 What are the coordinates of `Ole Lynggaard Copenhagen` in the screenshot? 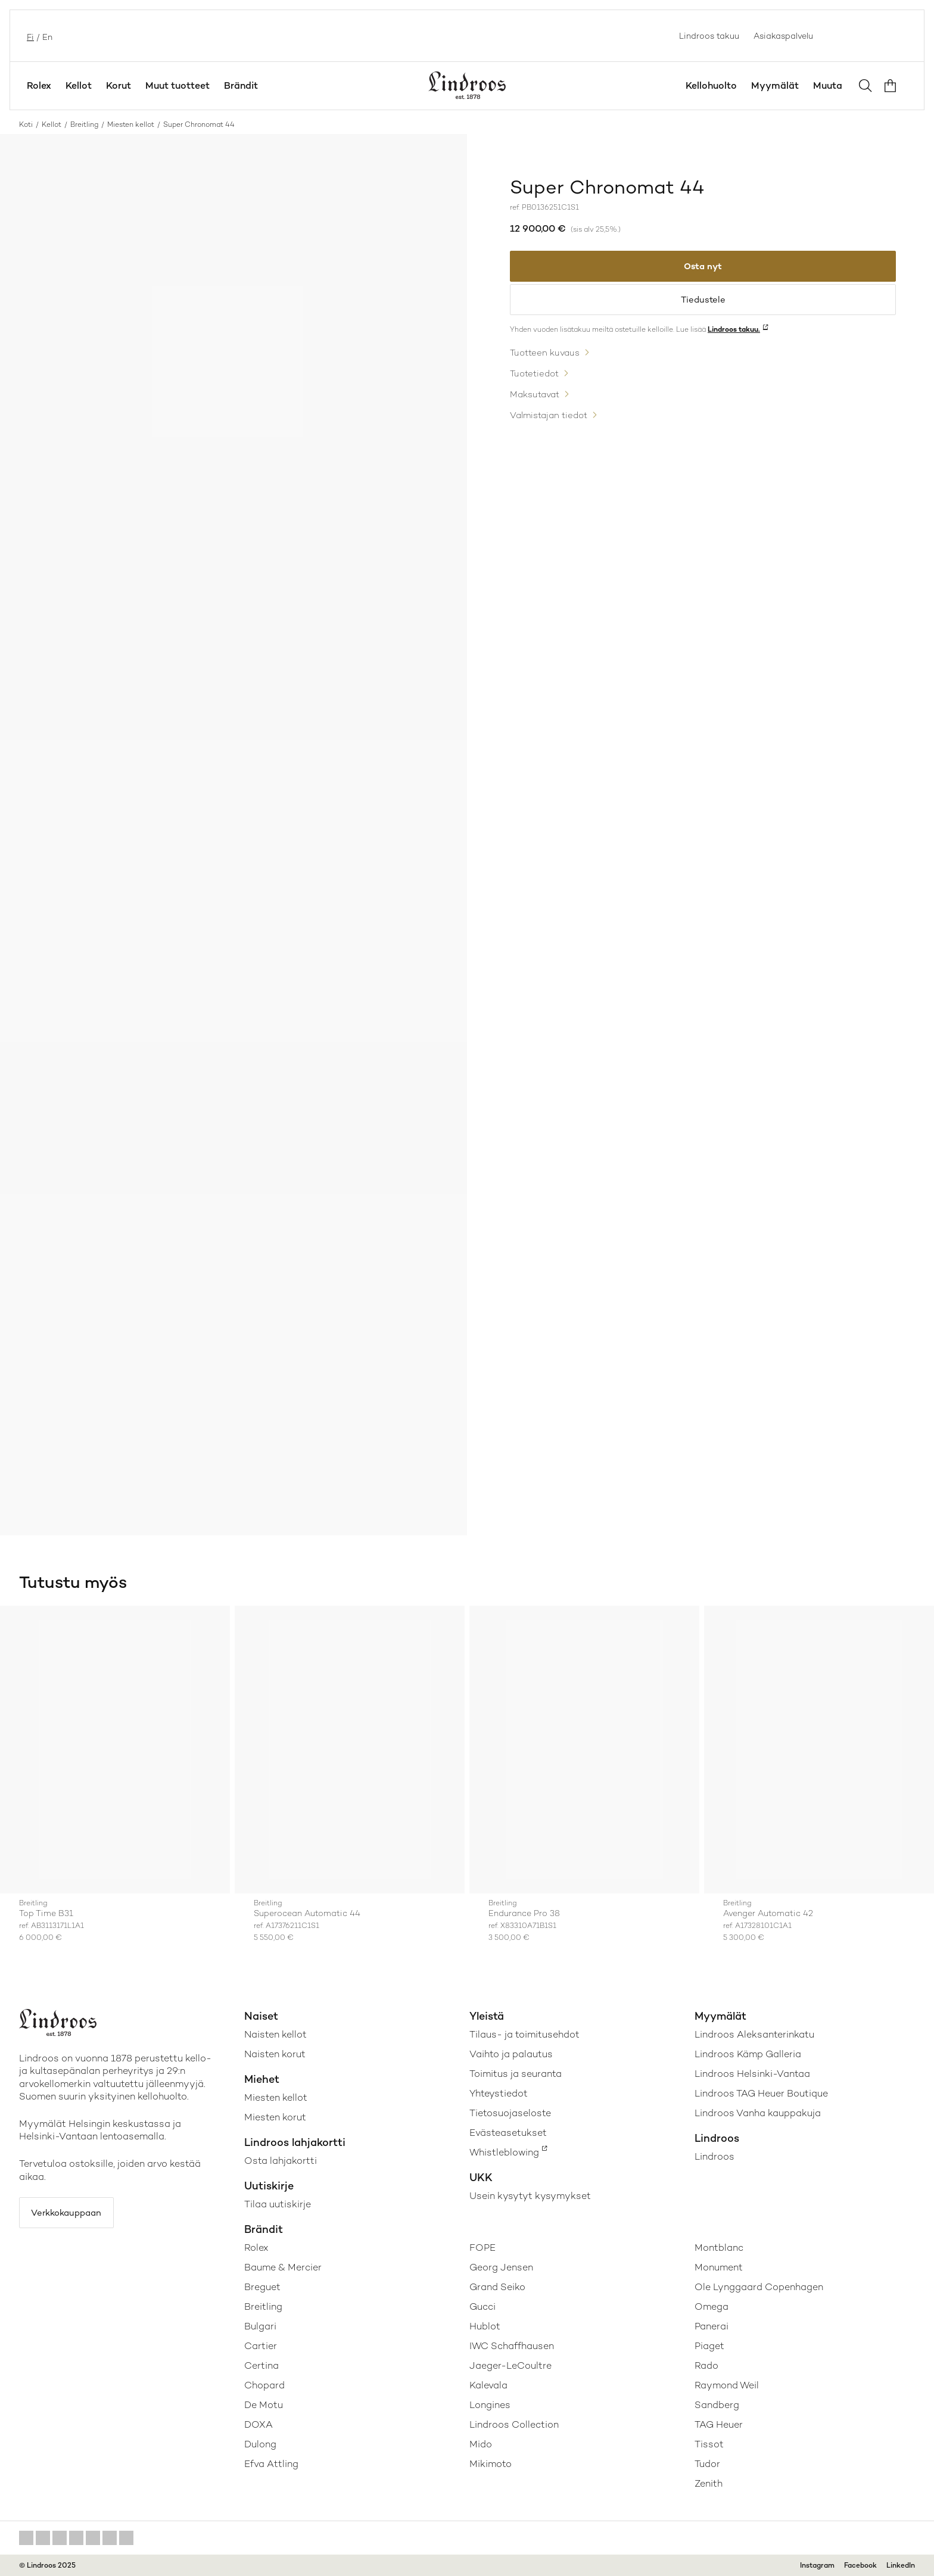 It's located at (759, 2287).